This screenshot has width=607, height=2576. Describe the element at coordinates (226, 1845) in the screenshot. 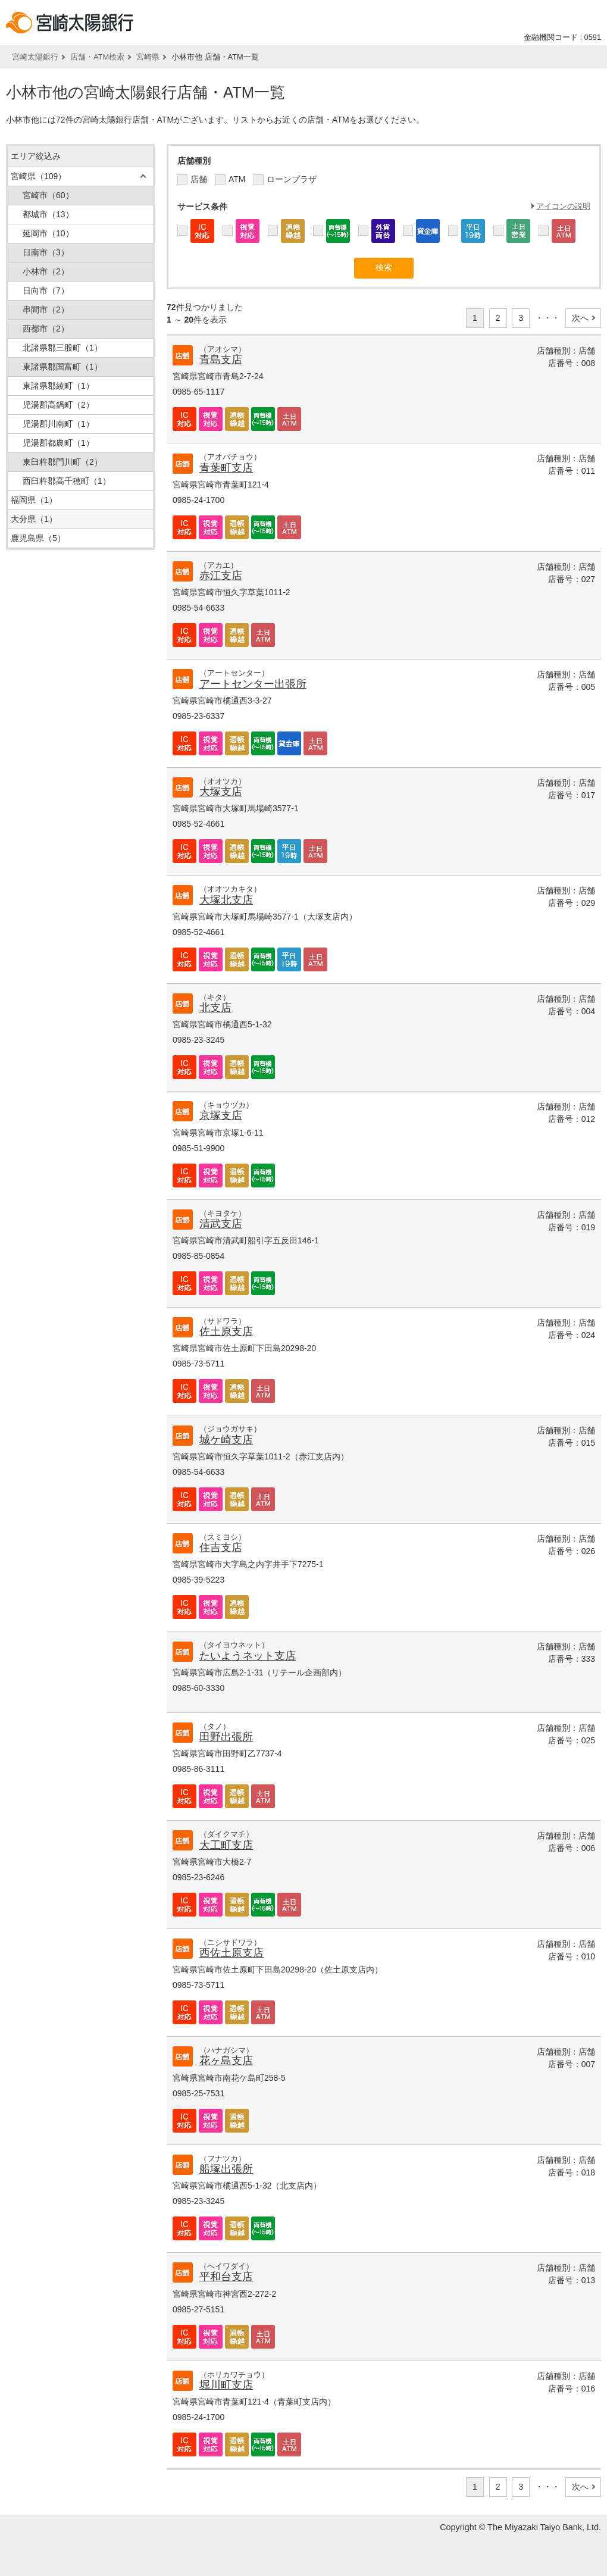

I see `大工町支店` at that location.